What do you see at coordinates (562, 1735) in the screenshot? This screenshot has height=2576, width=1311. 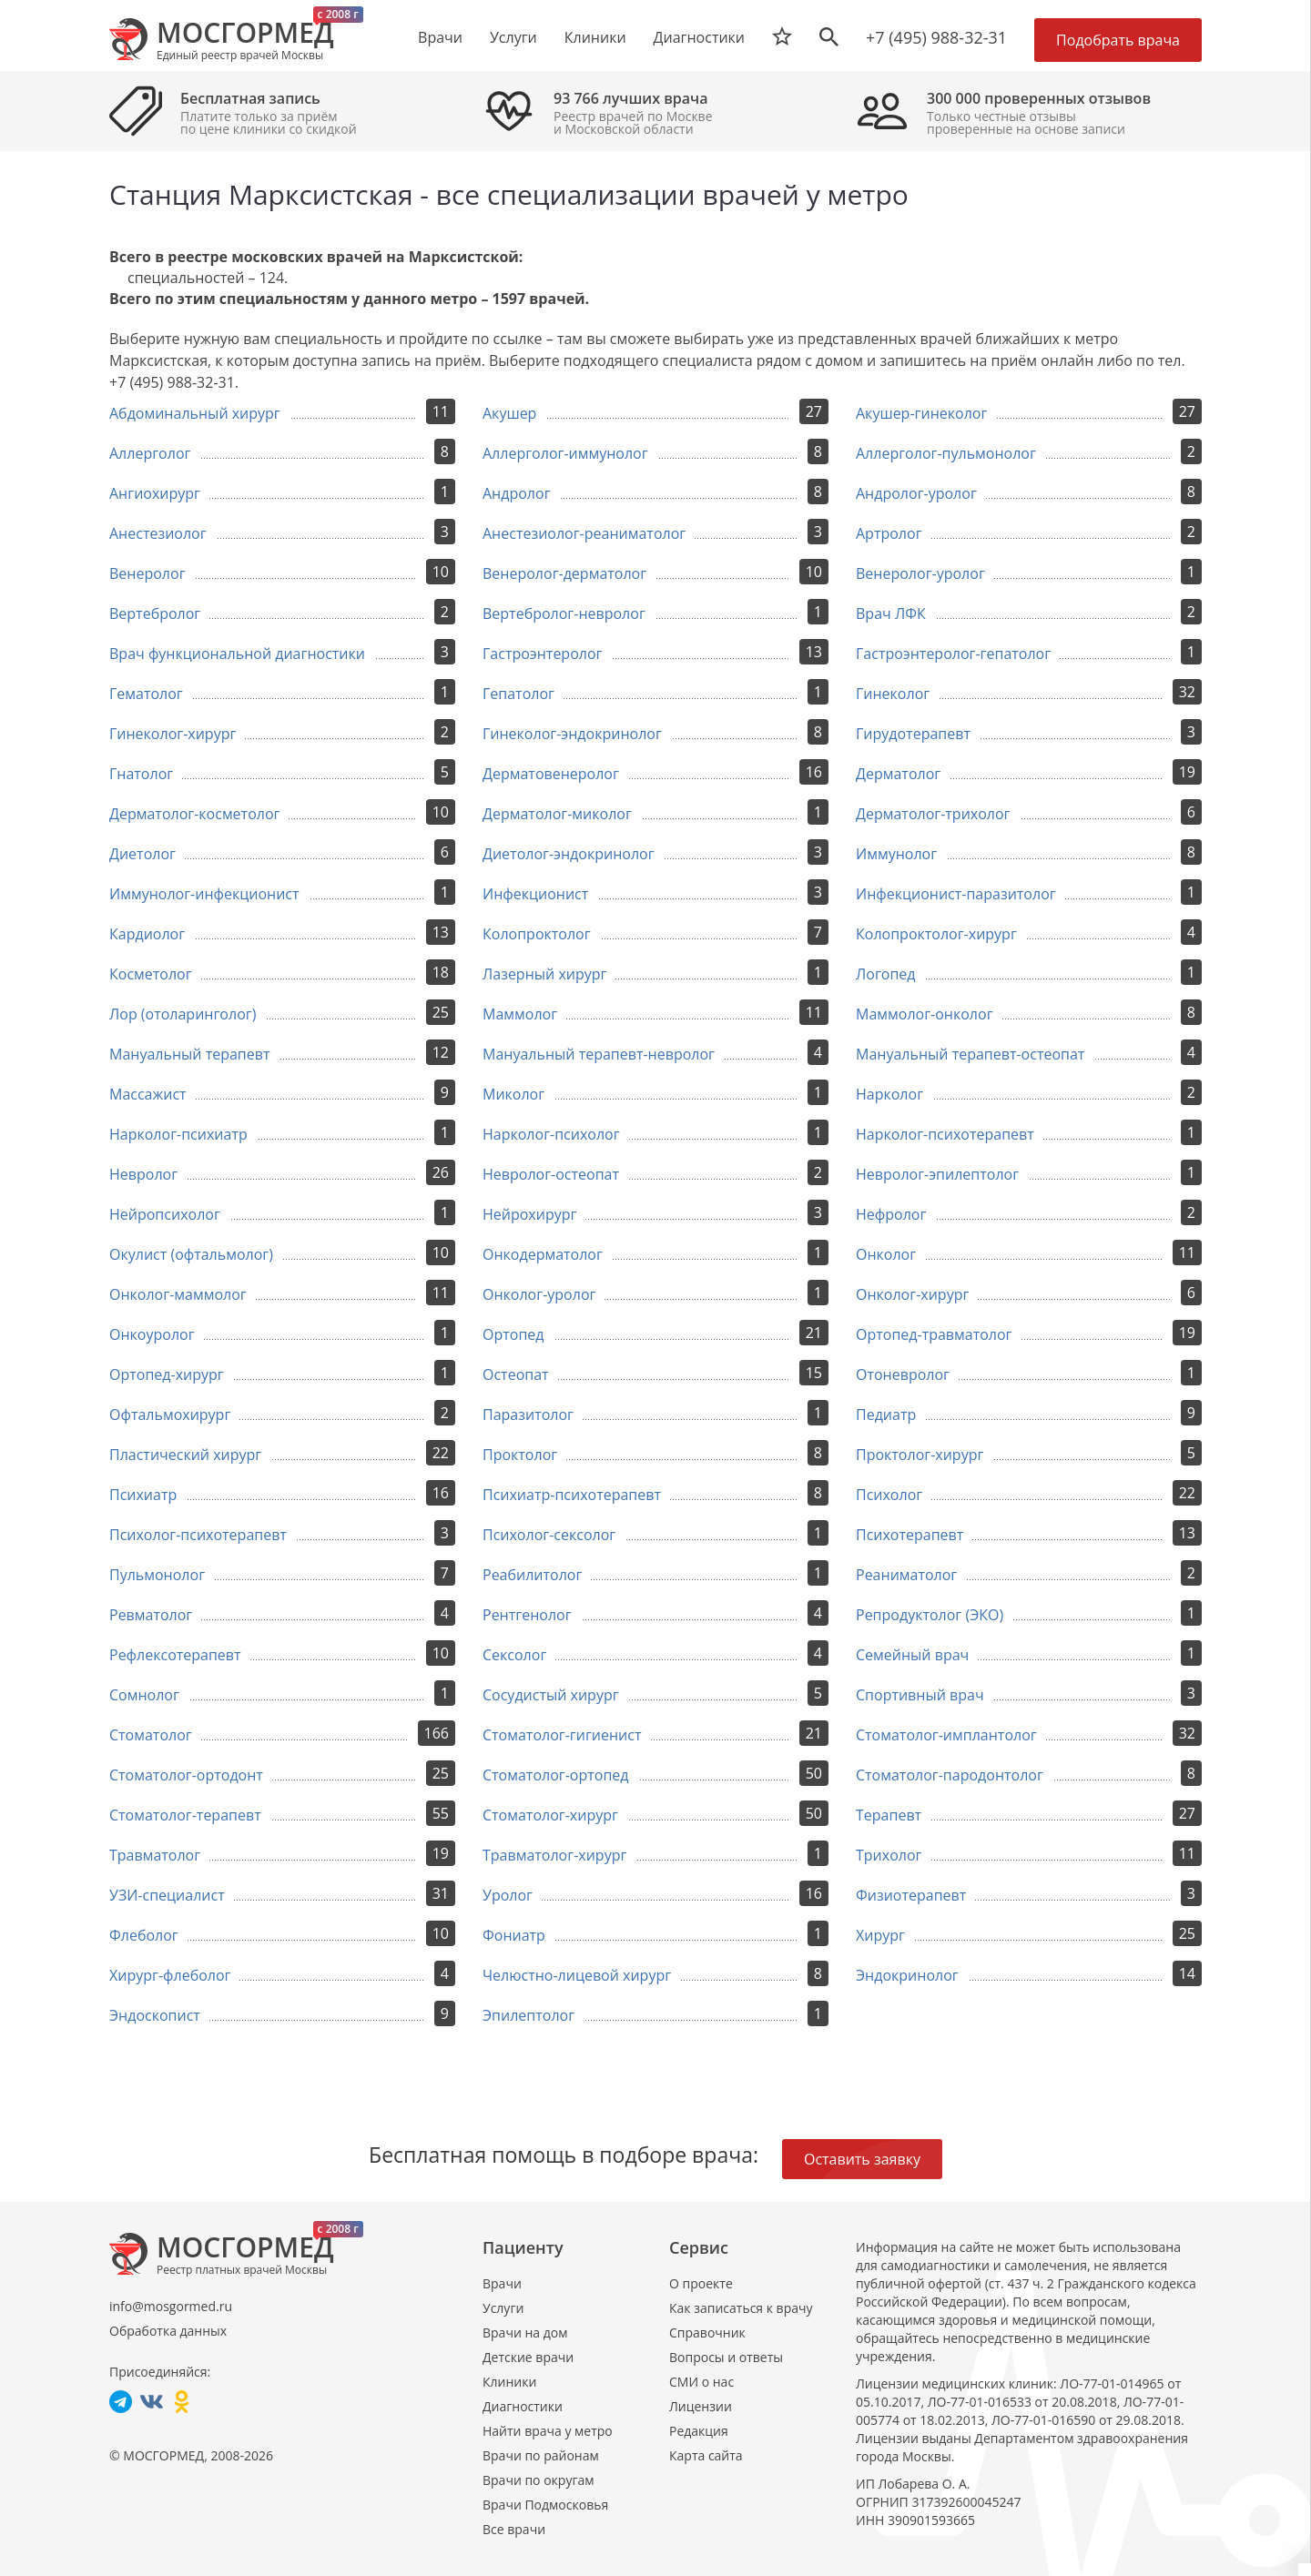 I see `Стоматолог-гигиенист` at bounding box center [562, 1735].